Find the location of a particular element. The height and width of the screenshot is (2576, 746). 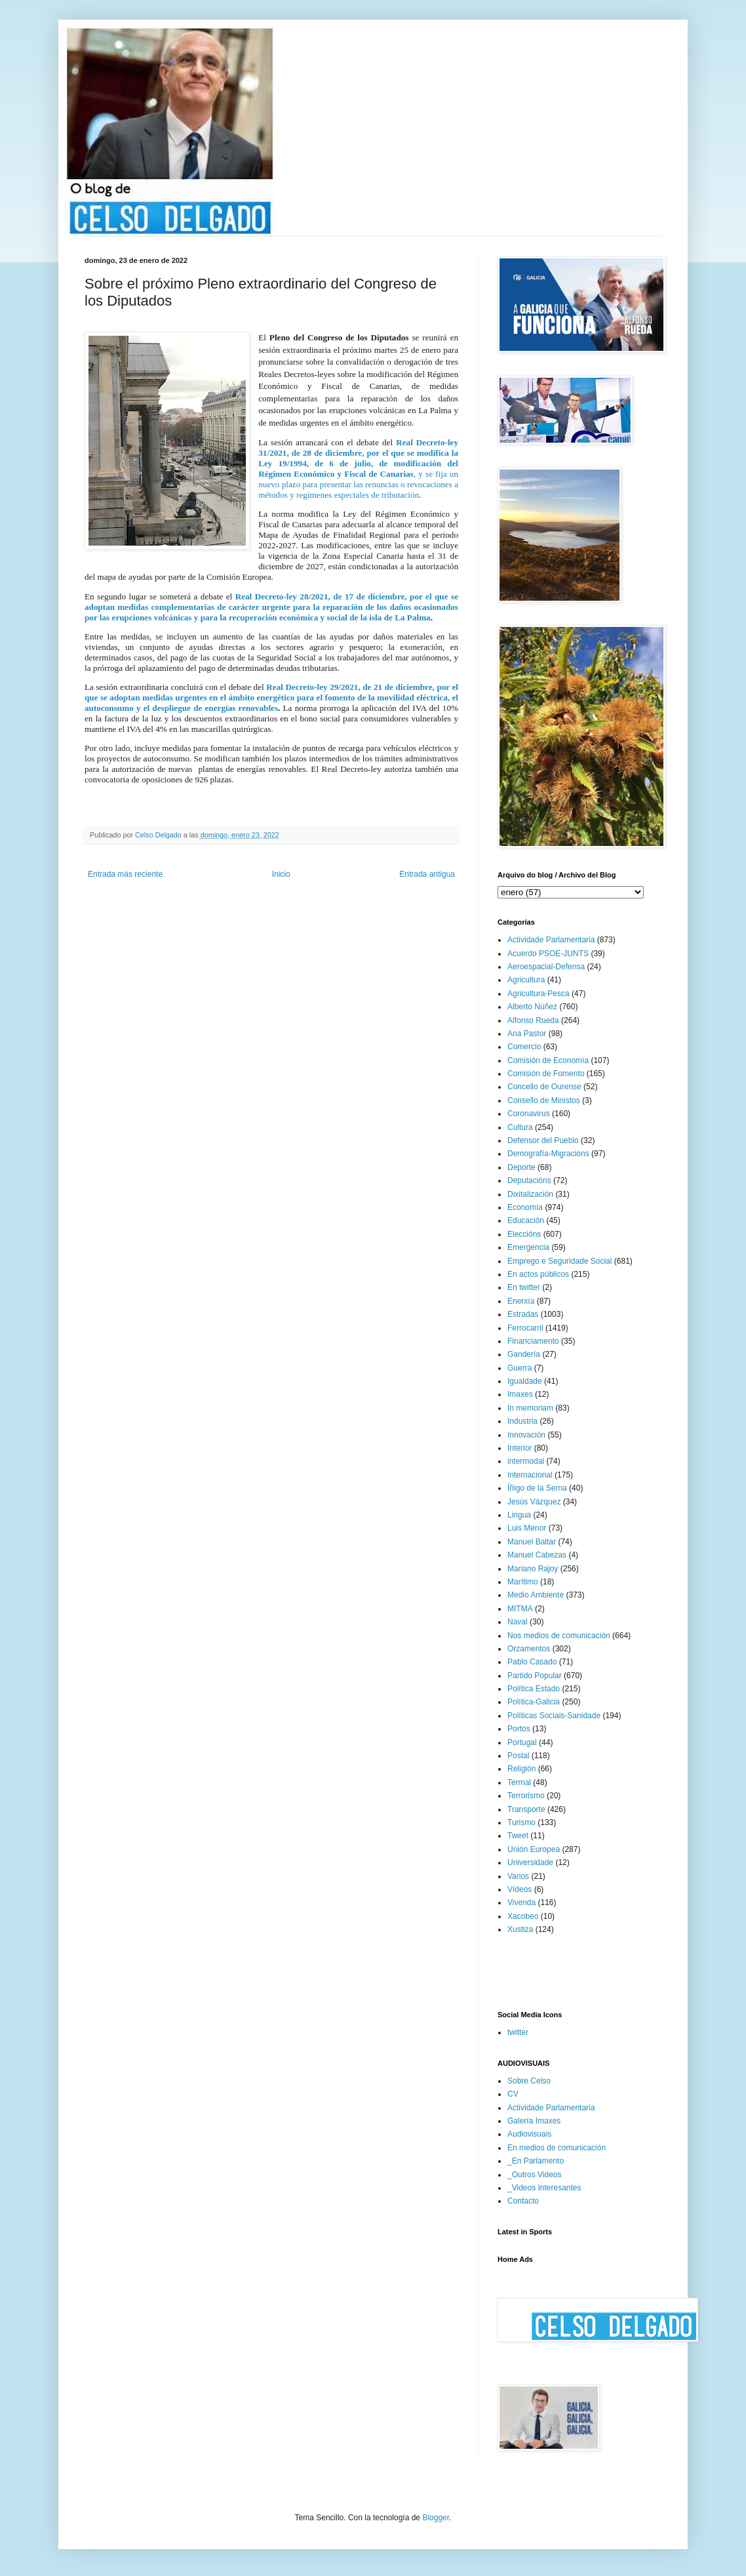

Transporte is located at coordinates (526, 1809).